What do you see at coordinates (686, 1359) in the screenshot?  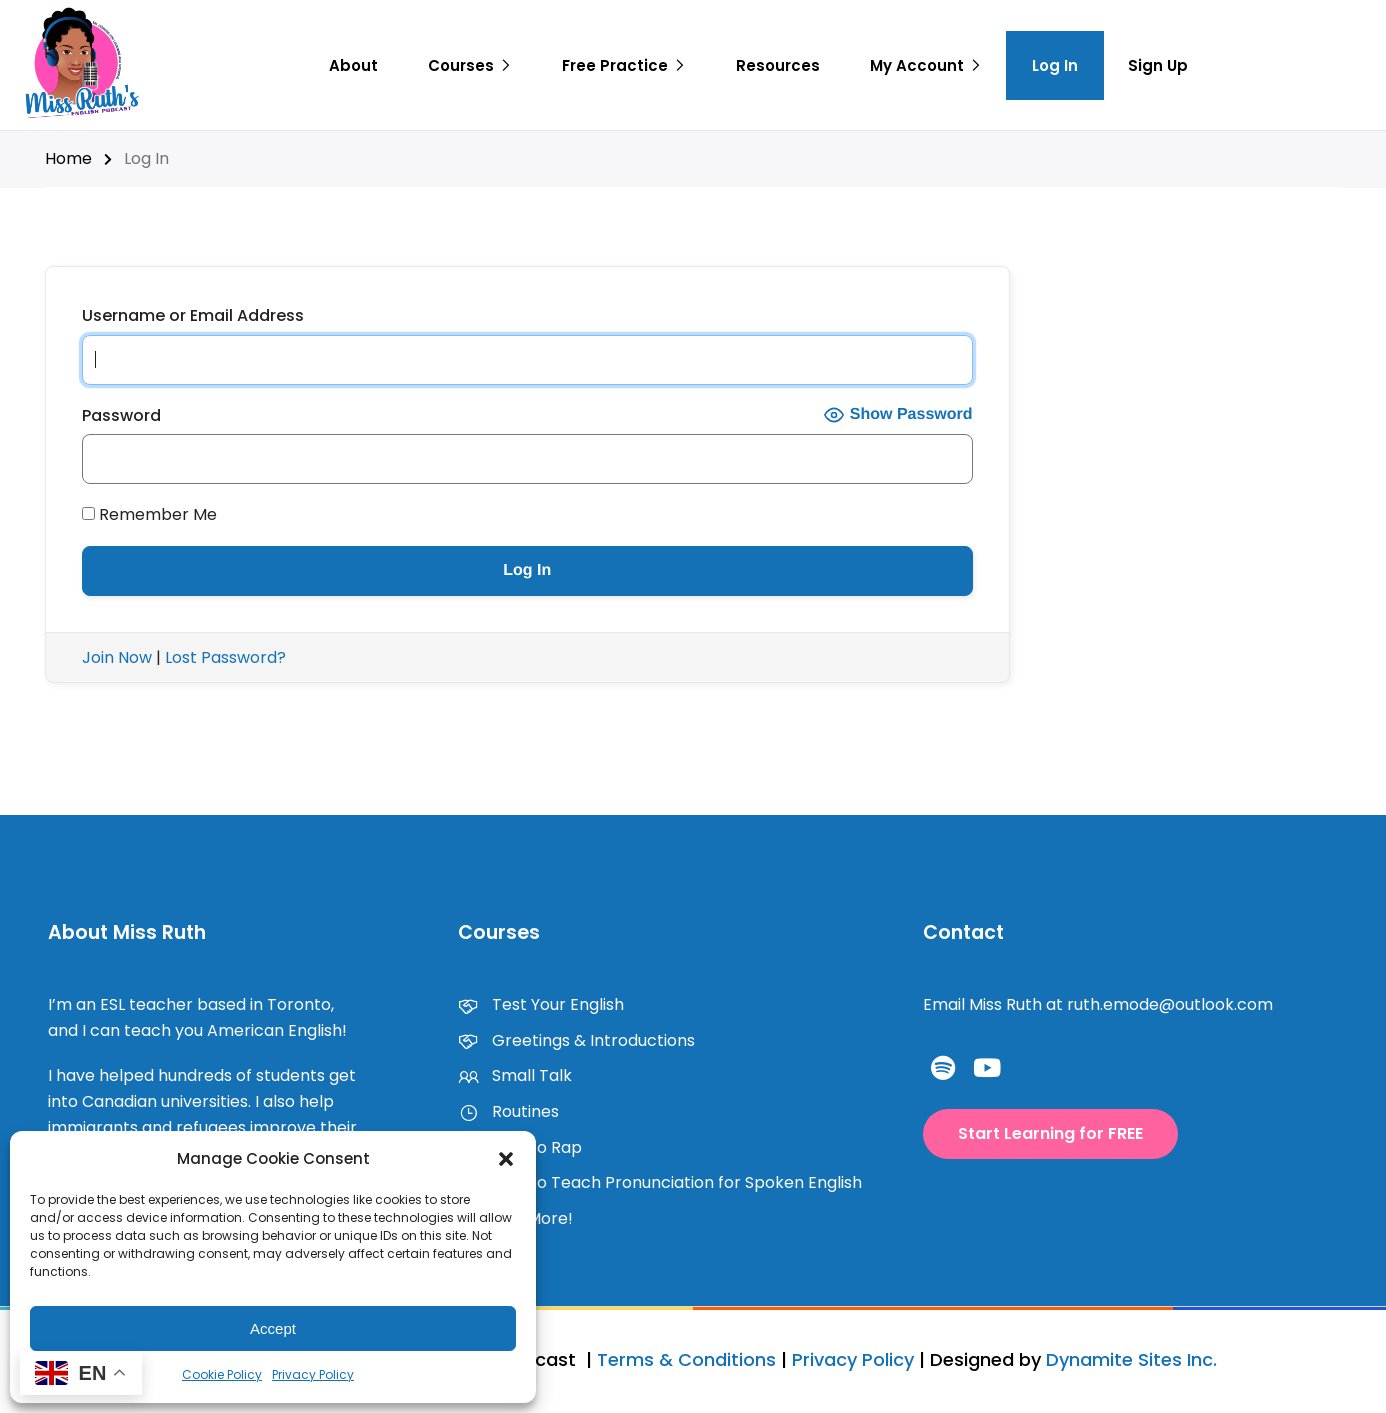 I see `Terms & Conditions` at bounding box center [686, 1359].